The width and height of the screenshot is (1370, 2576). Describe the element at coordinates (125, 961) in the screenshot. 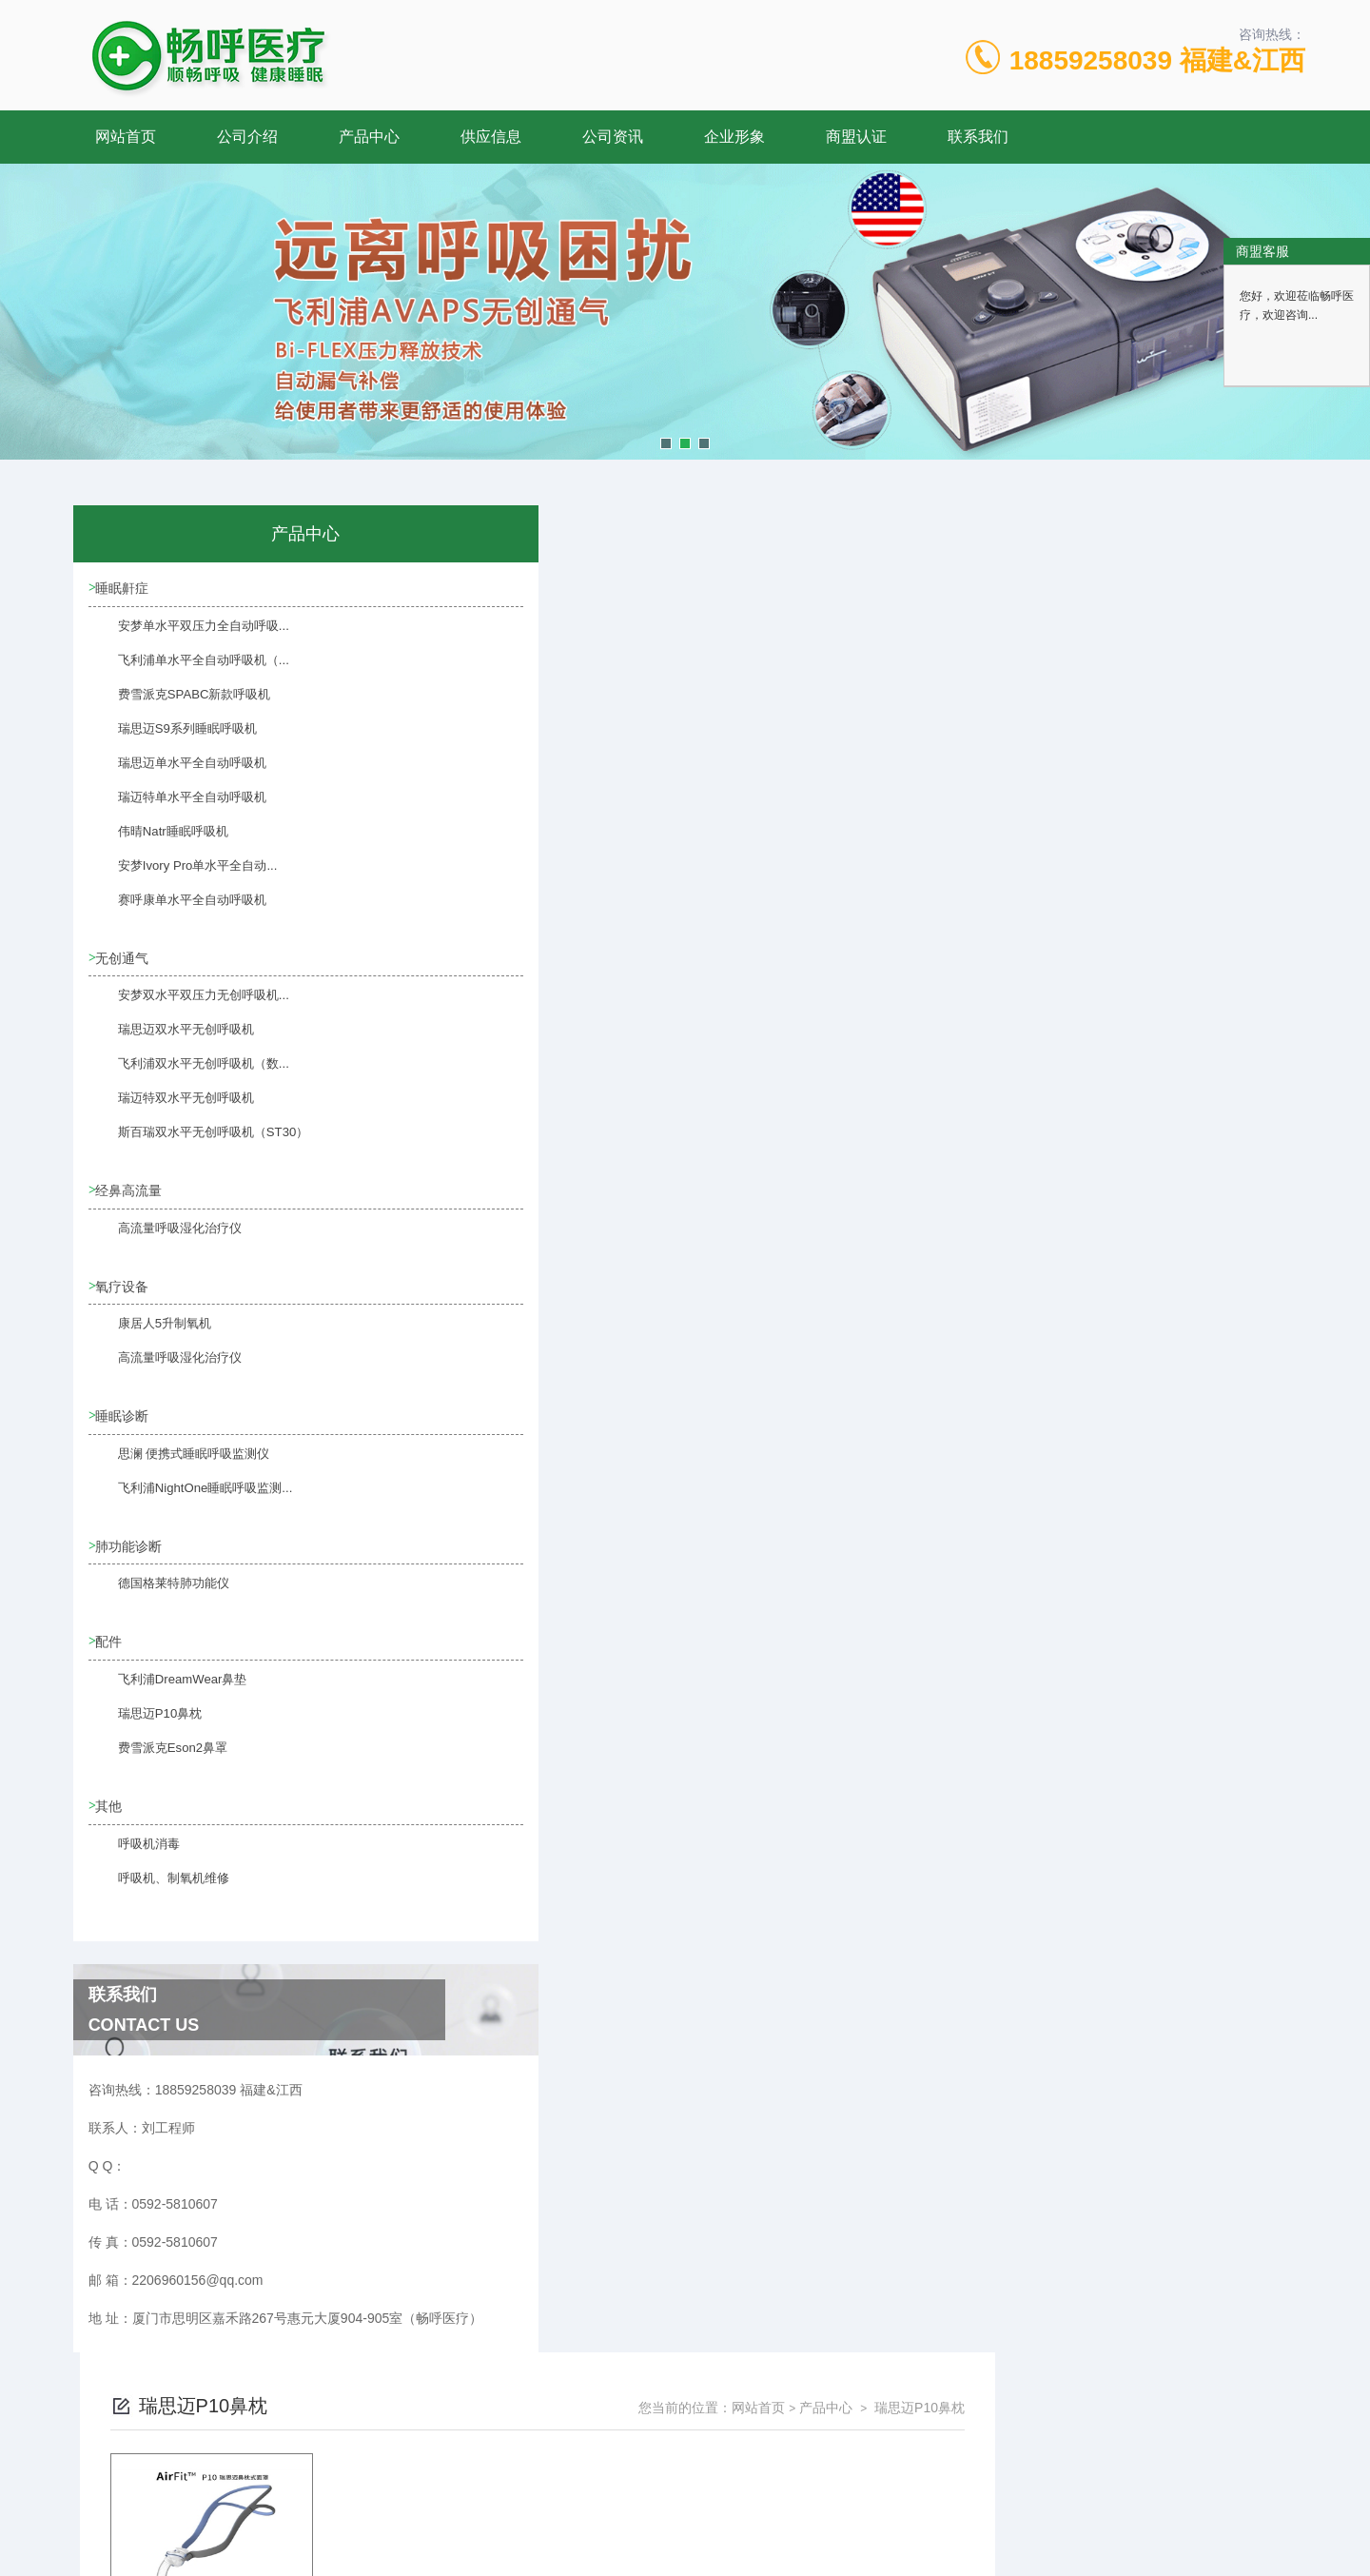

I see `无创通气` at that location.